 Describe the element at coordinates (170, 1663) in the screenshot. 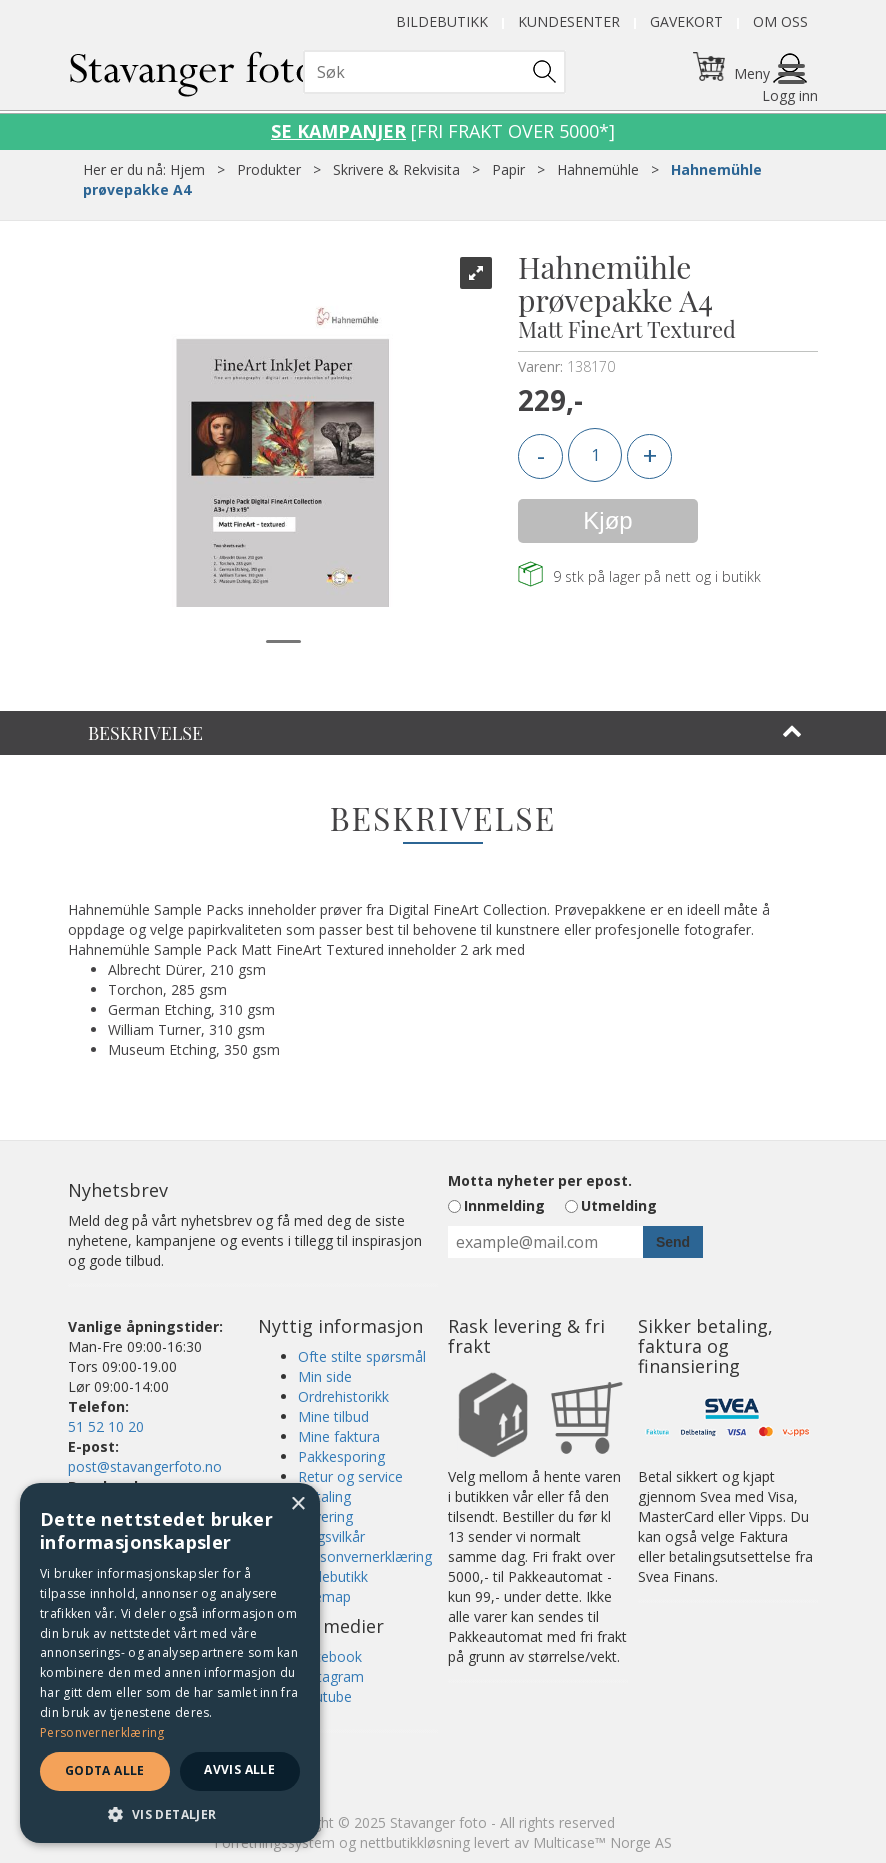

I see `[dialog]` at that location.